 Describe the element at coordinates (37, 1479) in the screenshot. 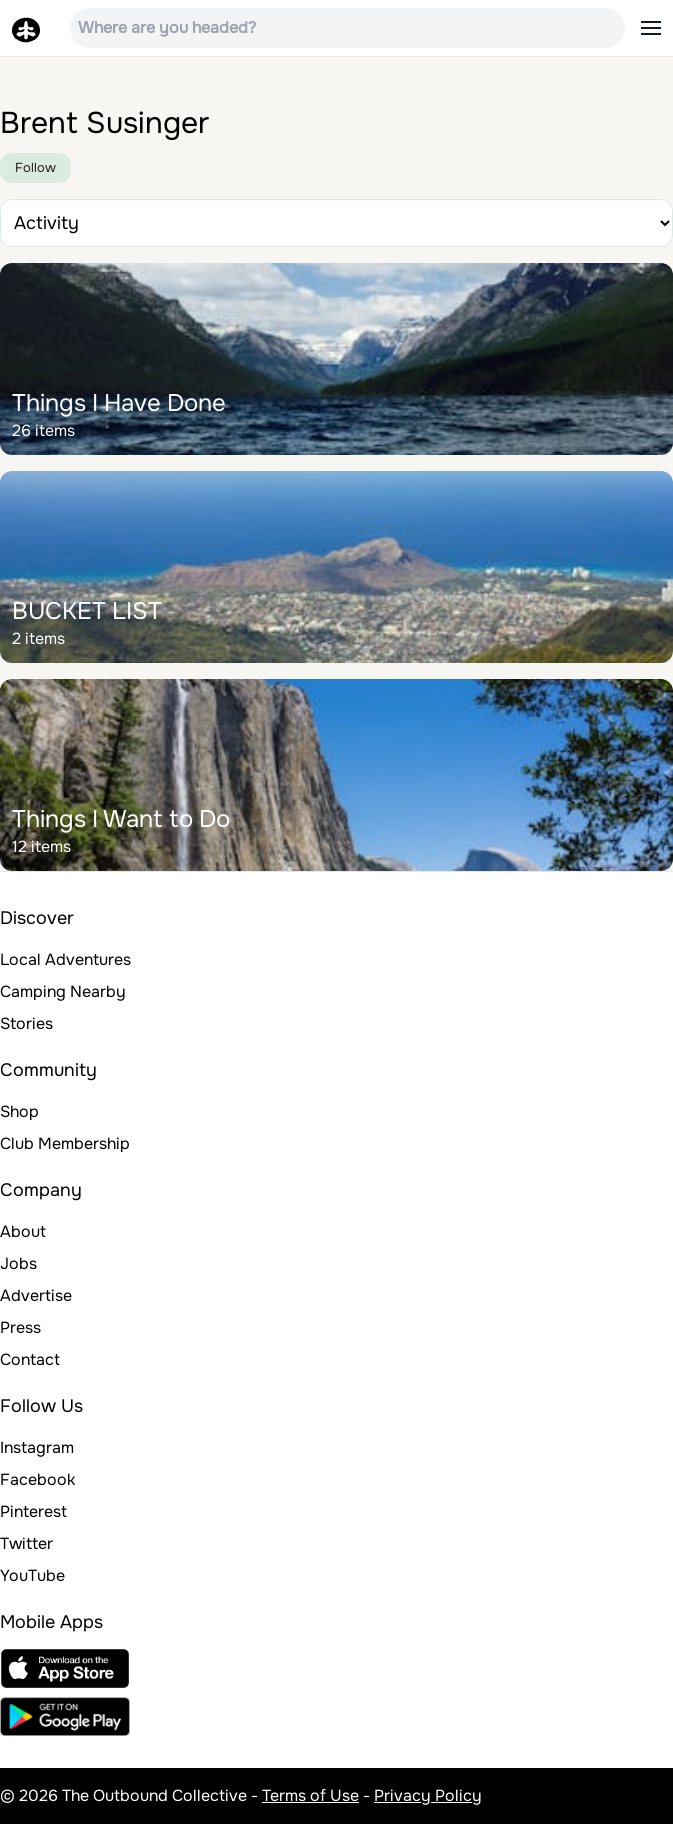

I see `Facebook` at that location.